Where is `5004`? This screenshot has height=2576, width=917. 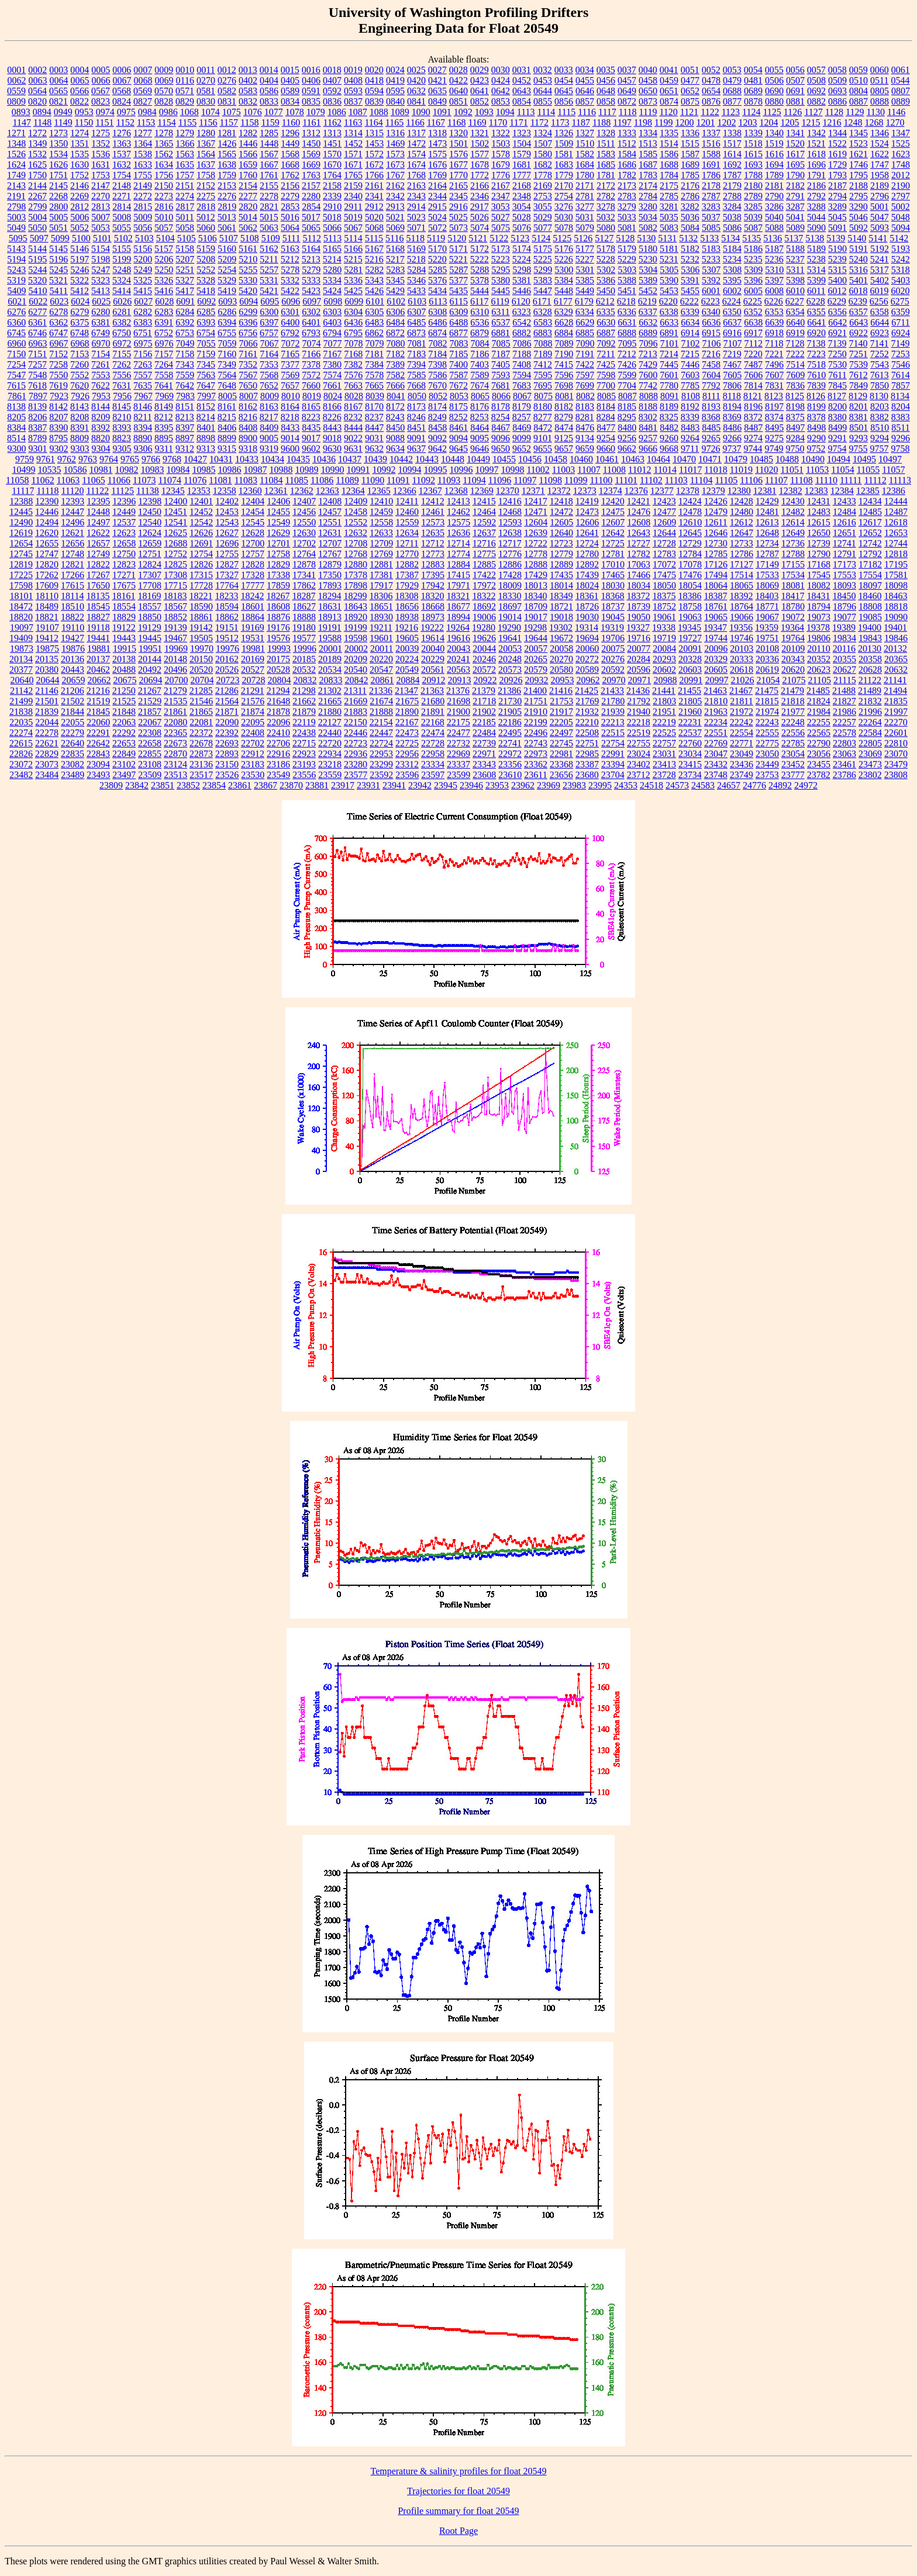 5004 is located at coordinates (37, 217).